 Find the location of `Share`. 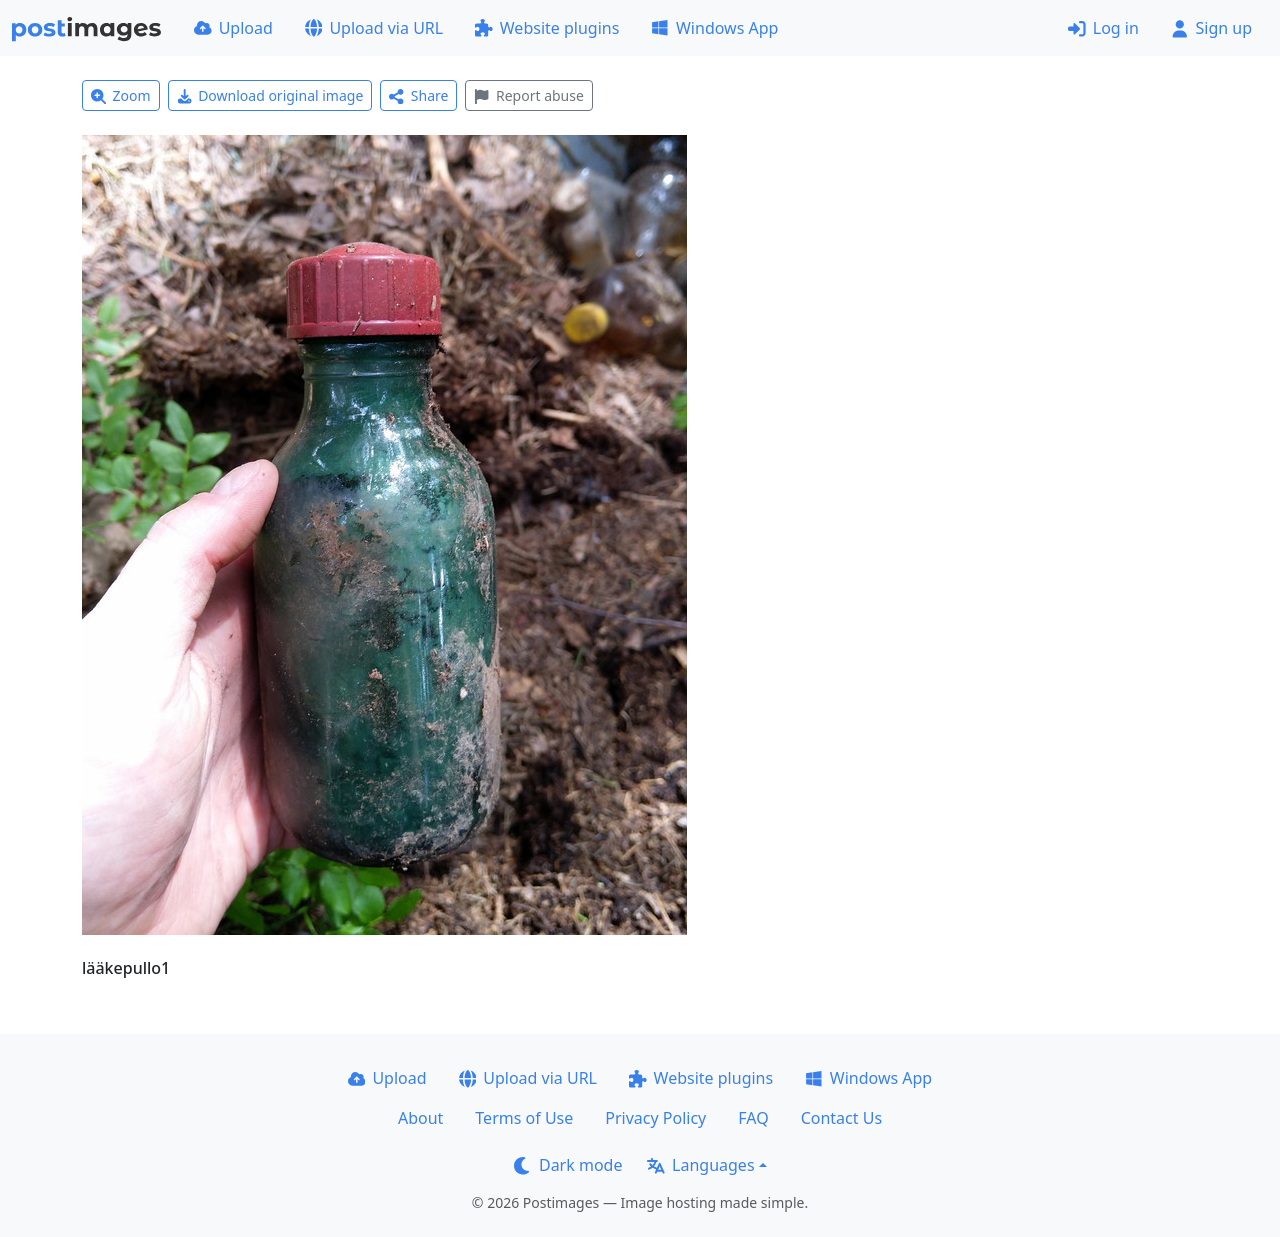

Share is located at coordinates (418, 95).